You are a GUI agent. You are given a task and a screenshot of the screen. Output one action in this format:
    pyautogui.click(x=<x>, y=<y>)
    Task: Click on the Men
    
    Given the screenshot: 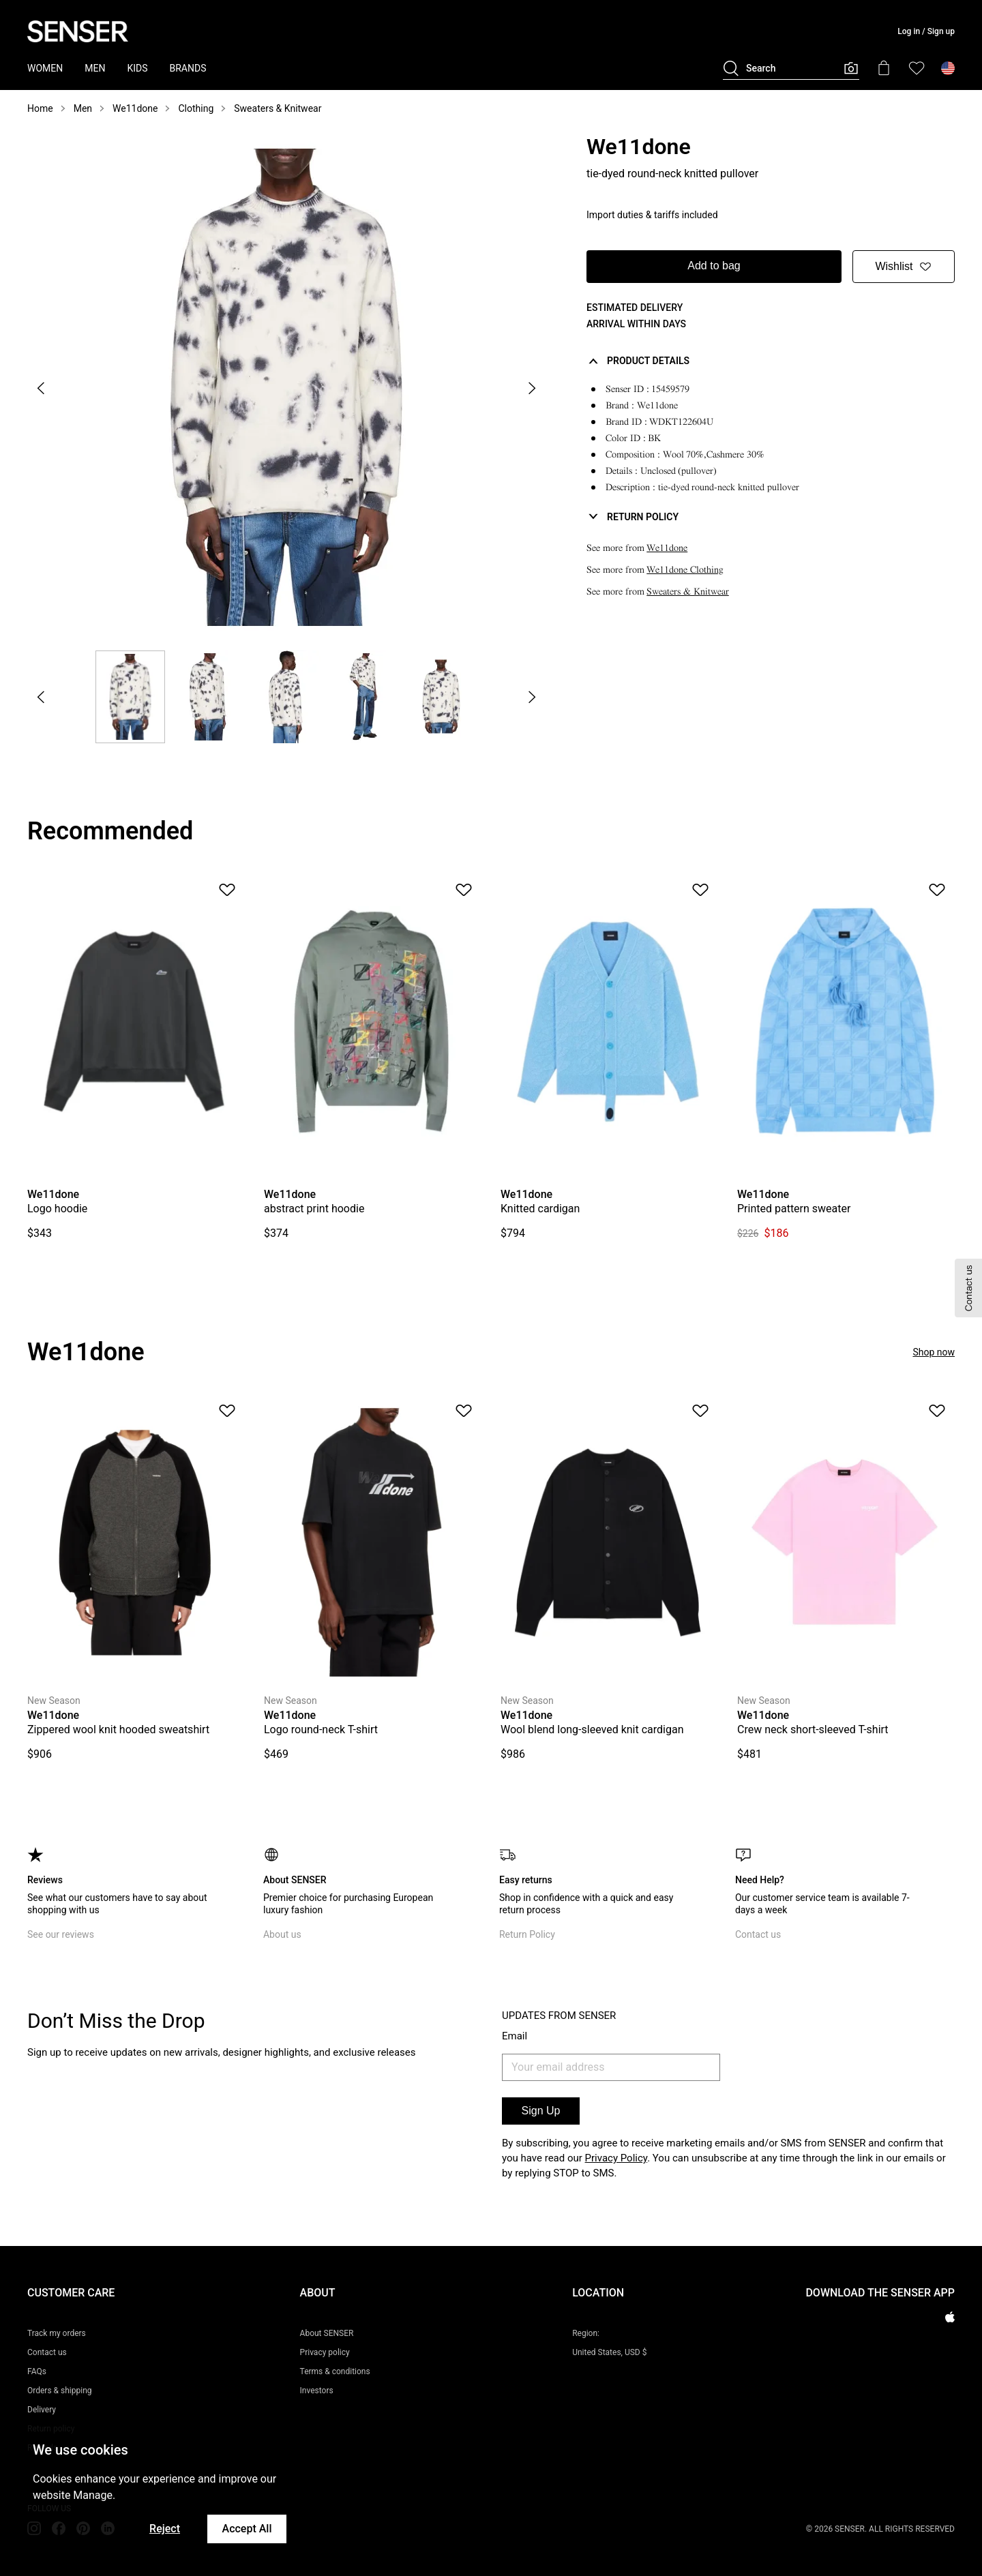 What is the action you would take?
    pyautogui.click(x=83, y=108)
    